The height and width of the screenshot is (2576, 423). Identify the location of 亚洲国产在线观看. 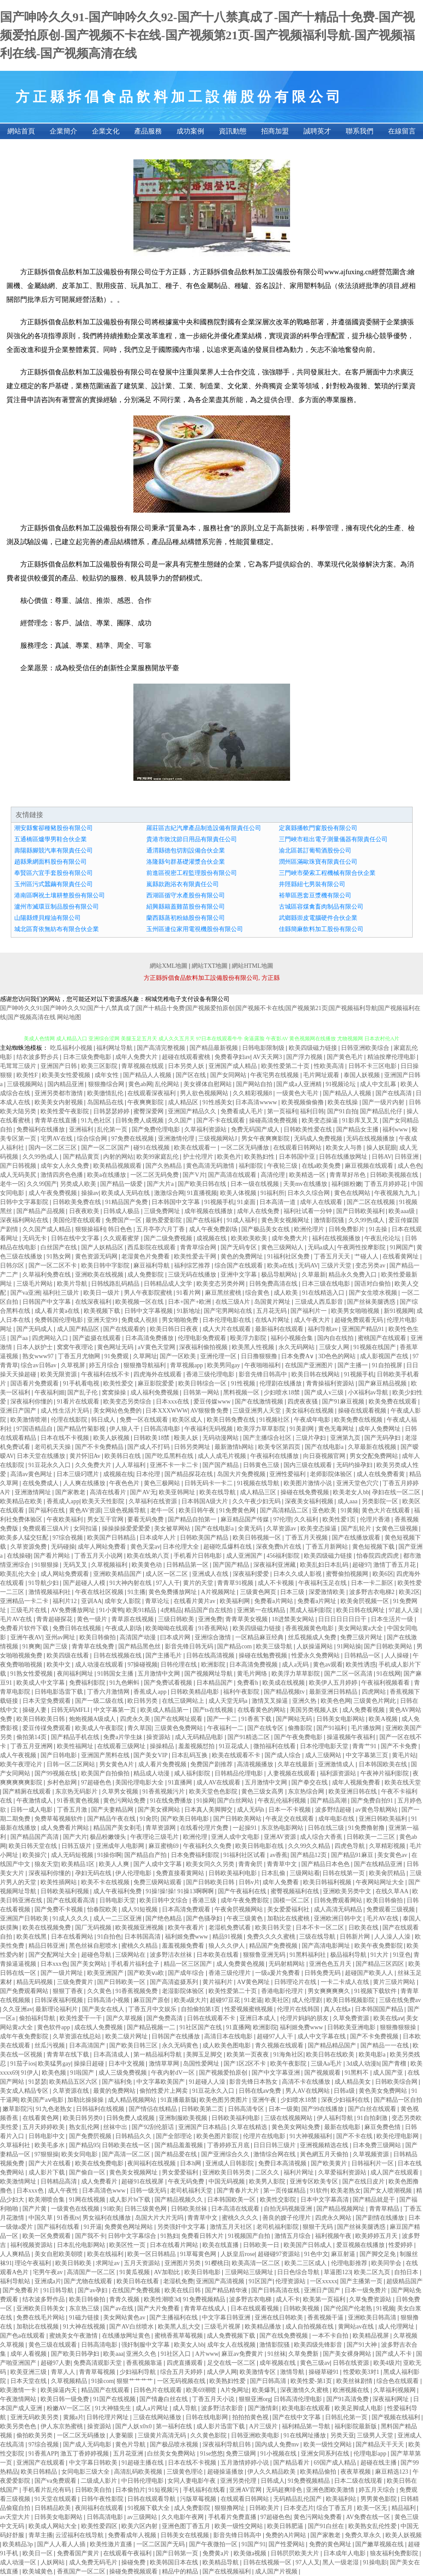
(41, 2462).